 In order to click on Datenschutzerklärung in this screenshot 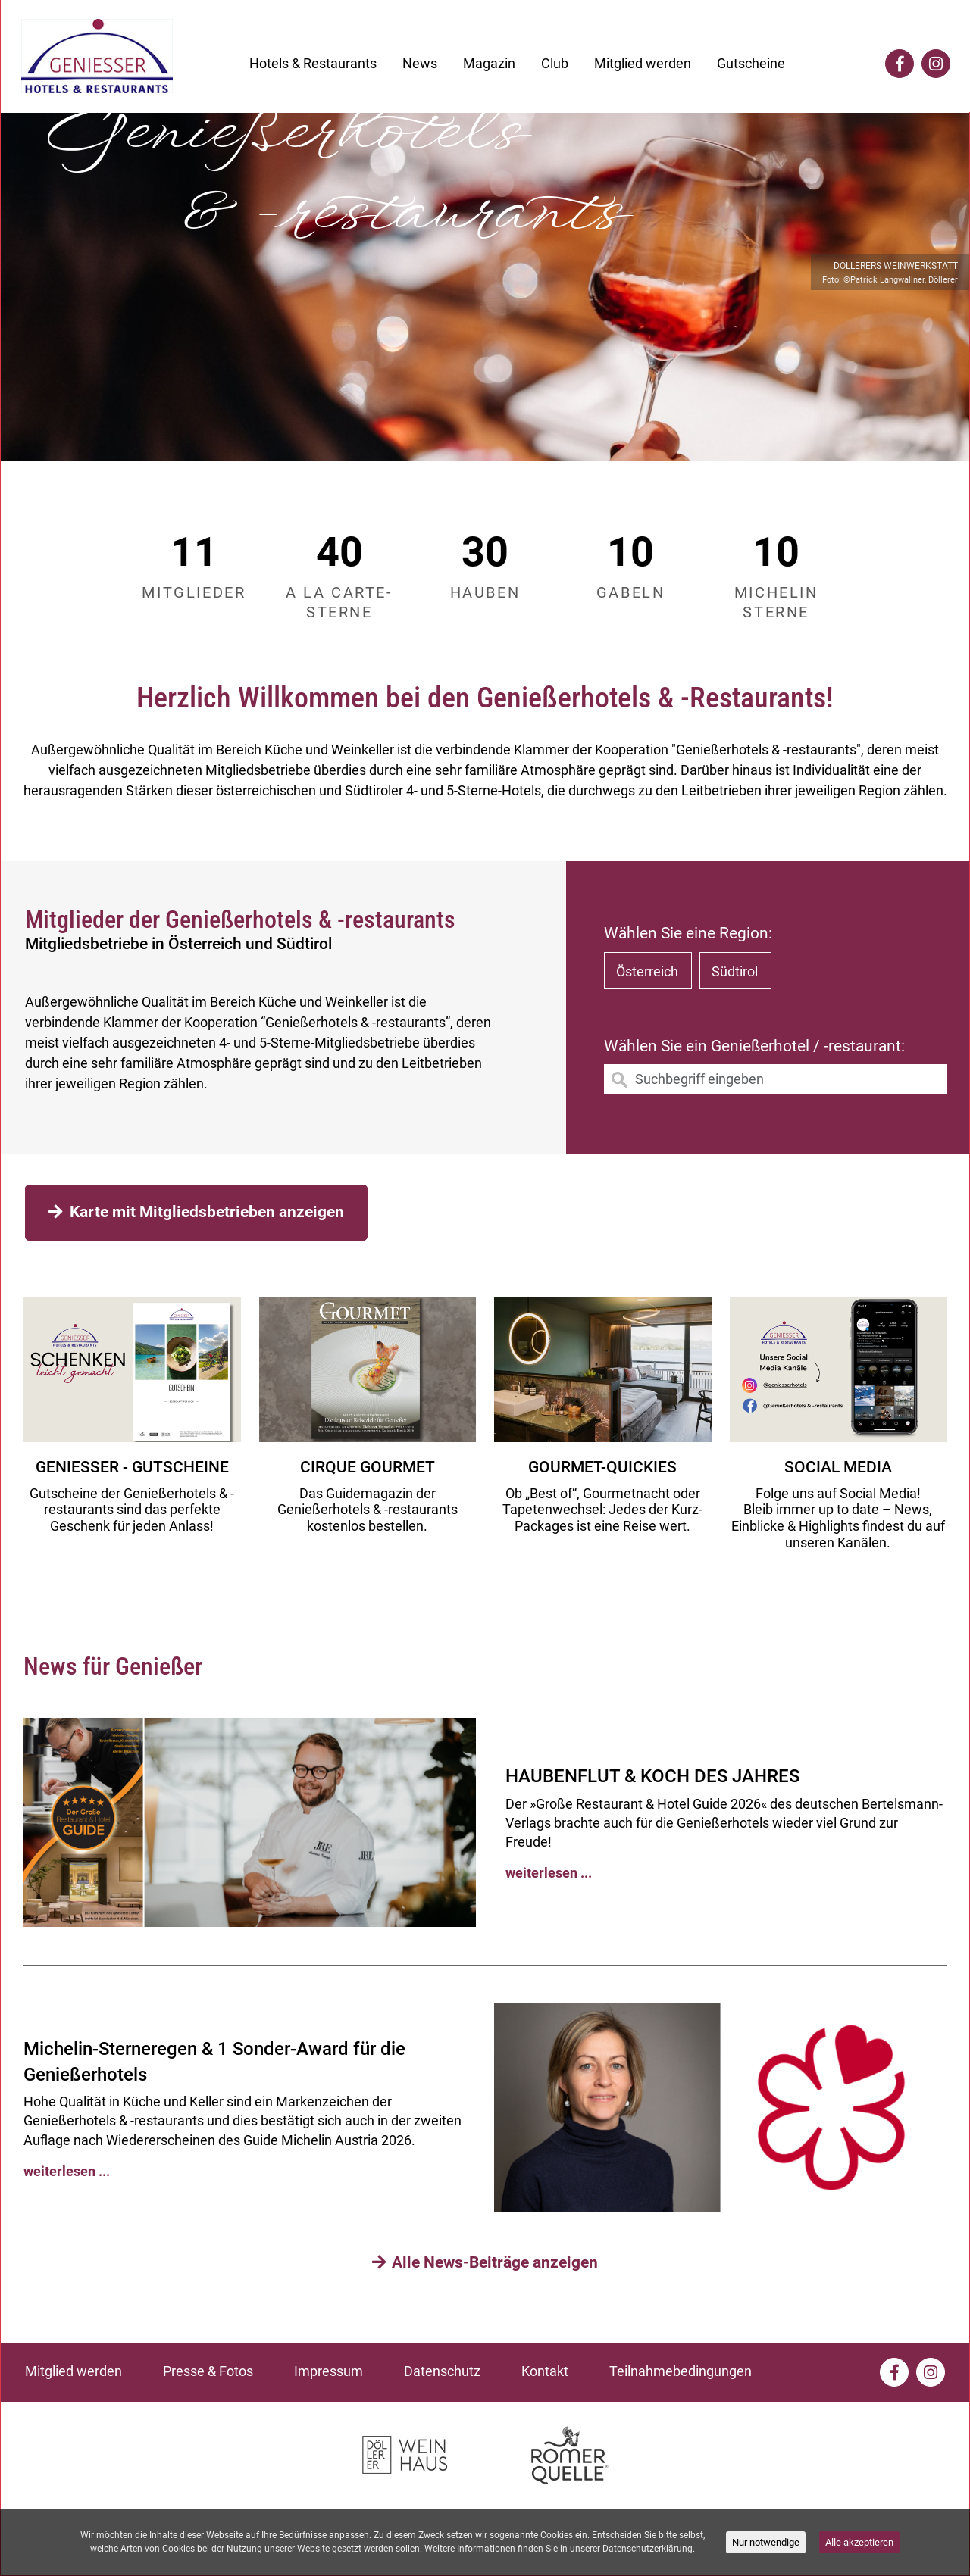, I will do `click(647, 2548)`.